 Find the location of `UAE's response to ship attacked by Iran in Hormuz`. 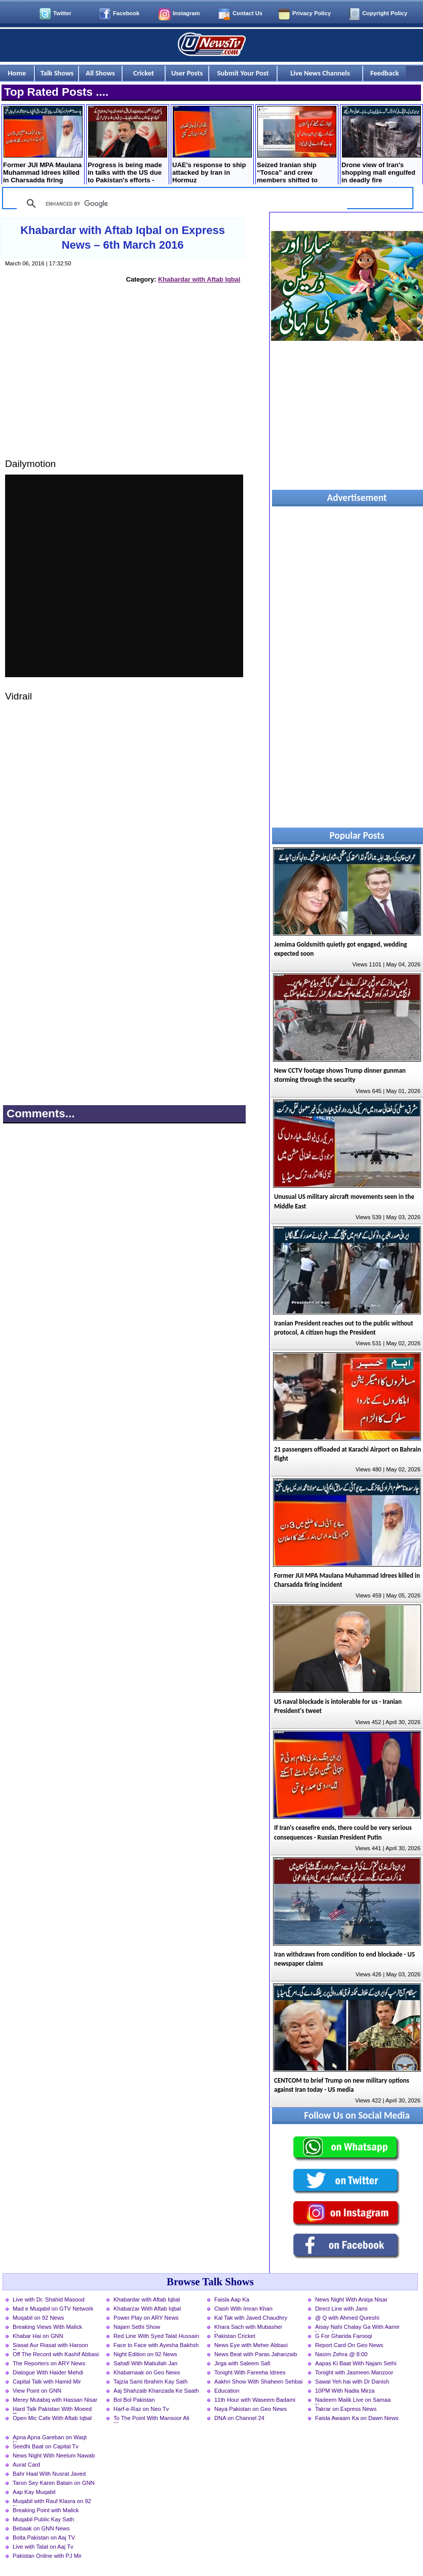

UAE's response to ship attacked by Iran in Hormuz is located at coordinates (212, 145).